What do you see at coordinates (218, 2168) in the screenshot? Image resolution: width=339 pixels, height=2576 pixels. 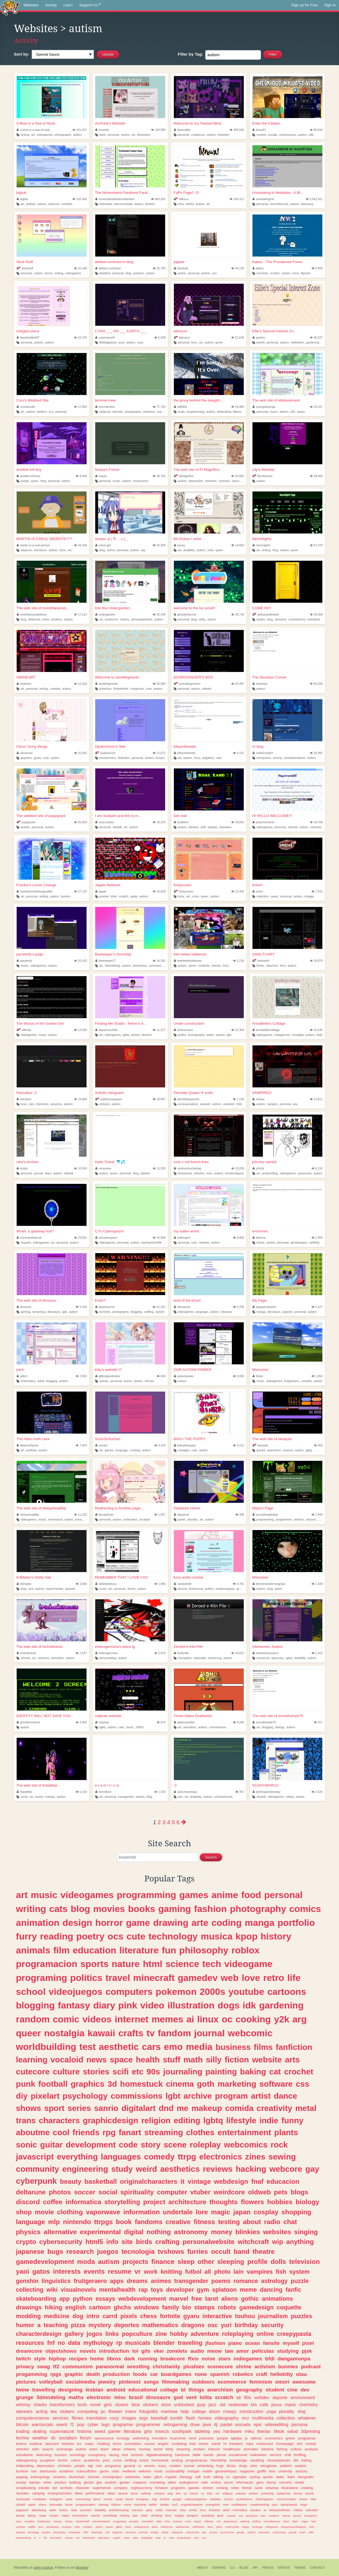 I see `reviews` at bounding box center [218, 2168].